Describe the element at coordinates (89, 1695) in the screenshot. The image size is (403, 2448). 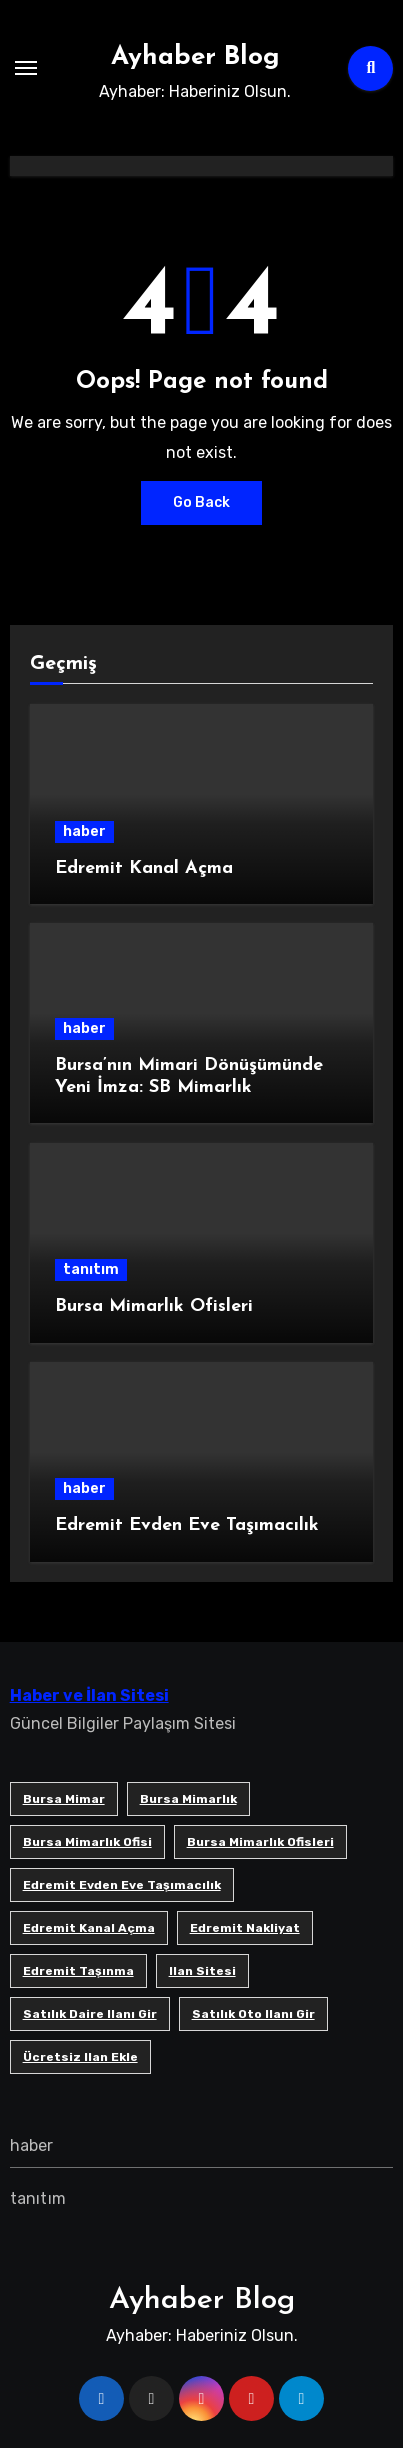
I see `Haber ve İlan Sitesi` at that location.